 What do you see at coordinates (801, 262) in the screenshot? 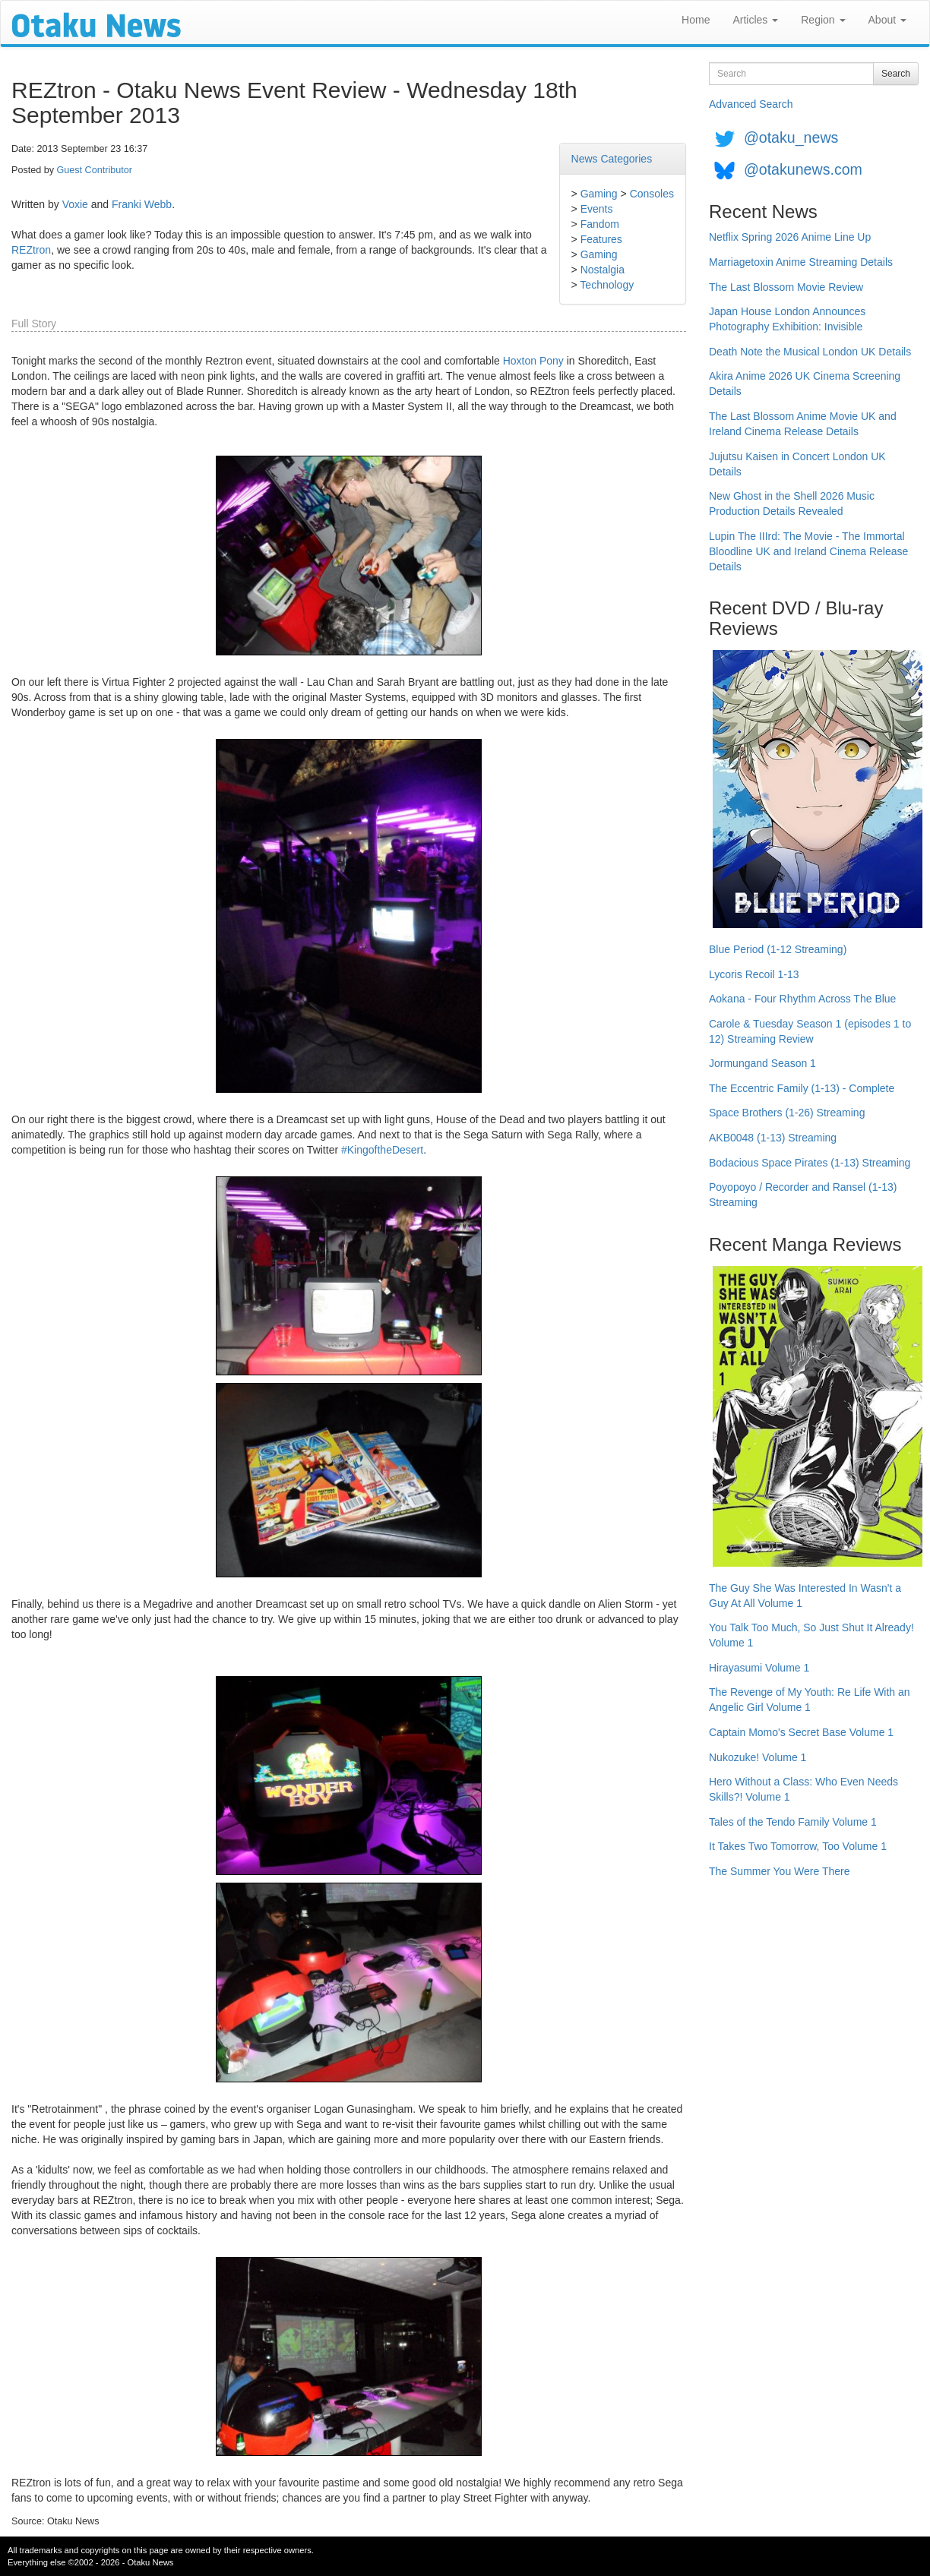
I see `Marriagetoxin Anime Streaming Details` at bounding box center [801, 262].